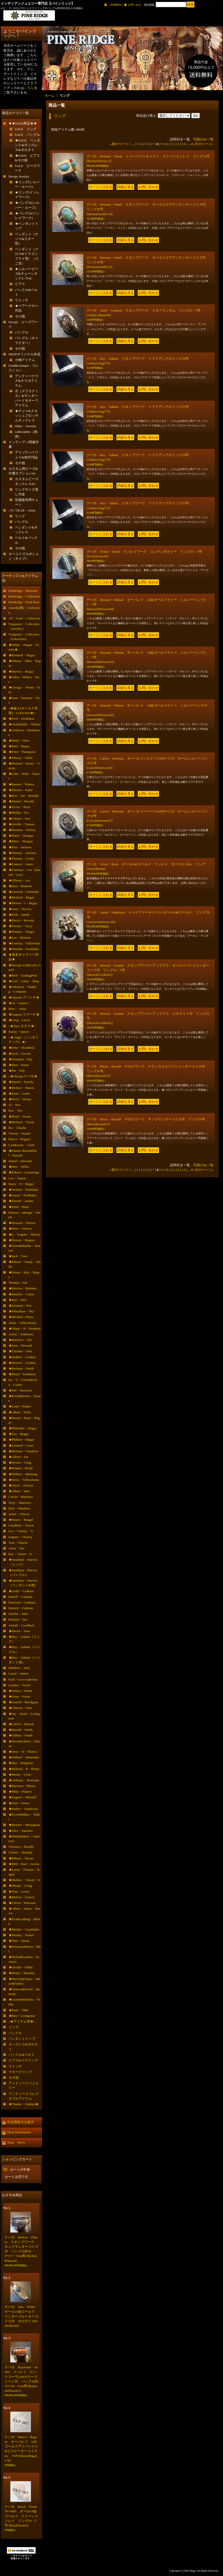 This screenshot has width=223, height=2576. What do you see at coordinates (20, 1139) in the screenshot?
I see `Marco・Begaye` at bounding box center [20, 1139].